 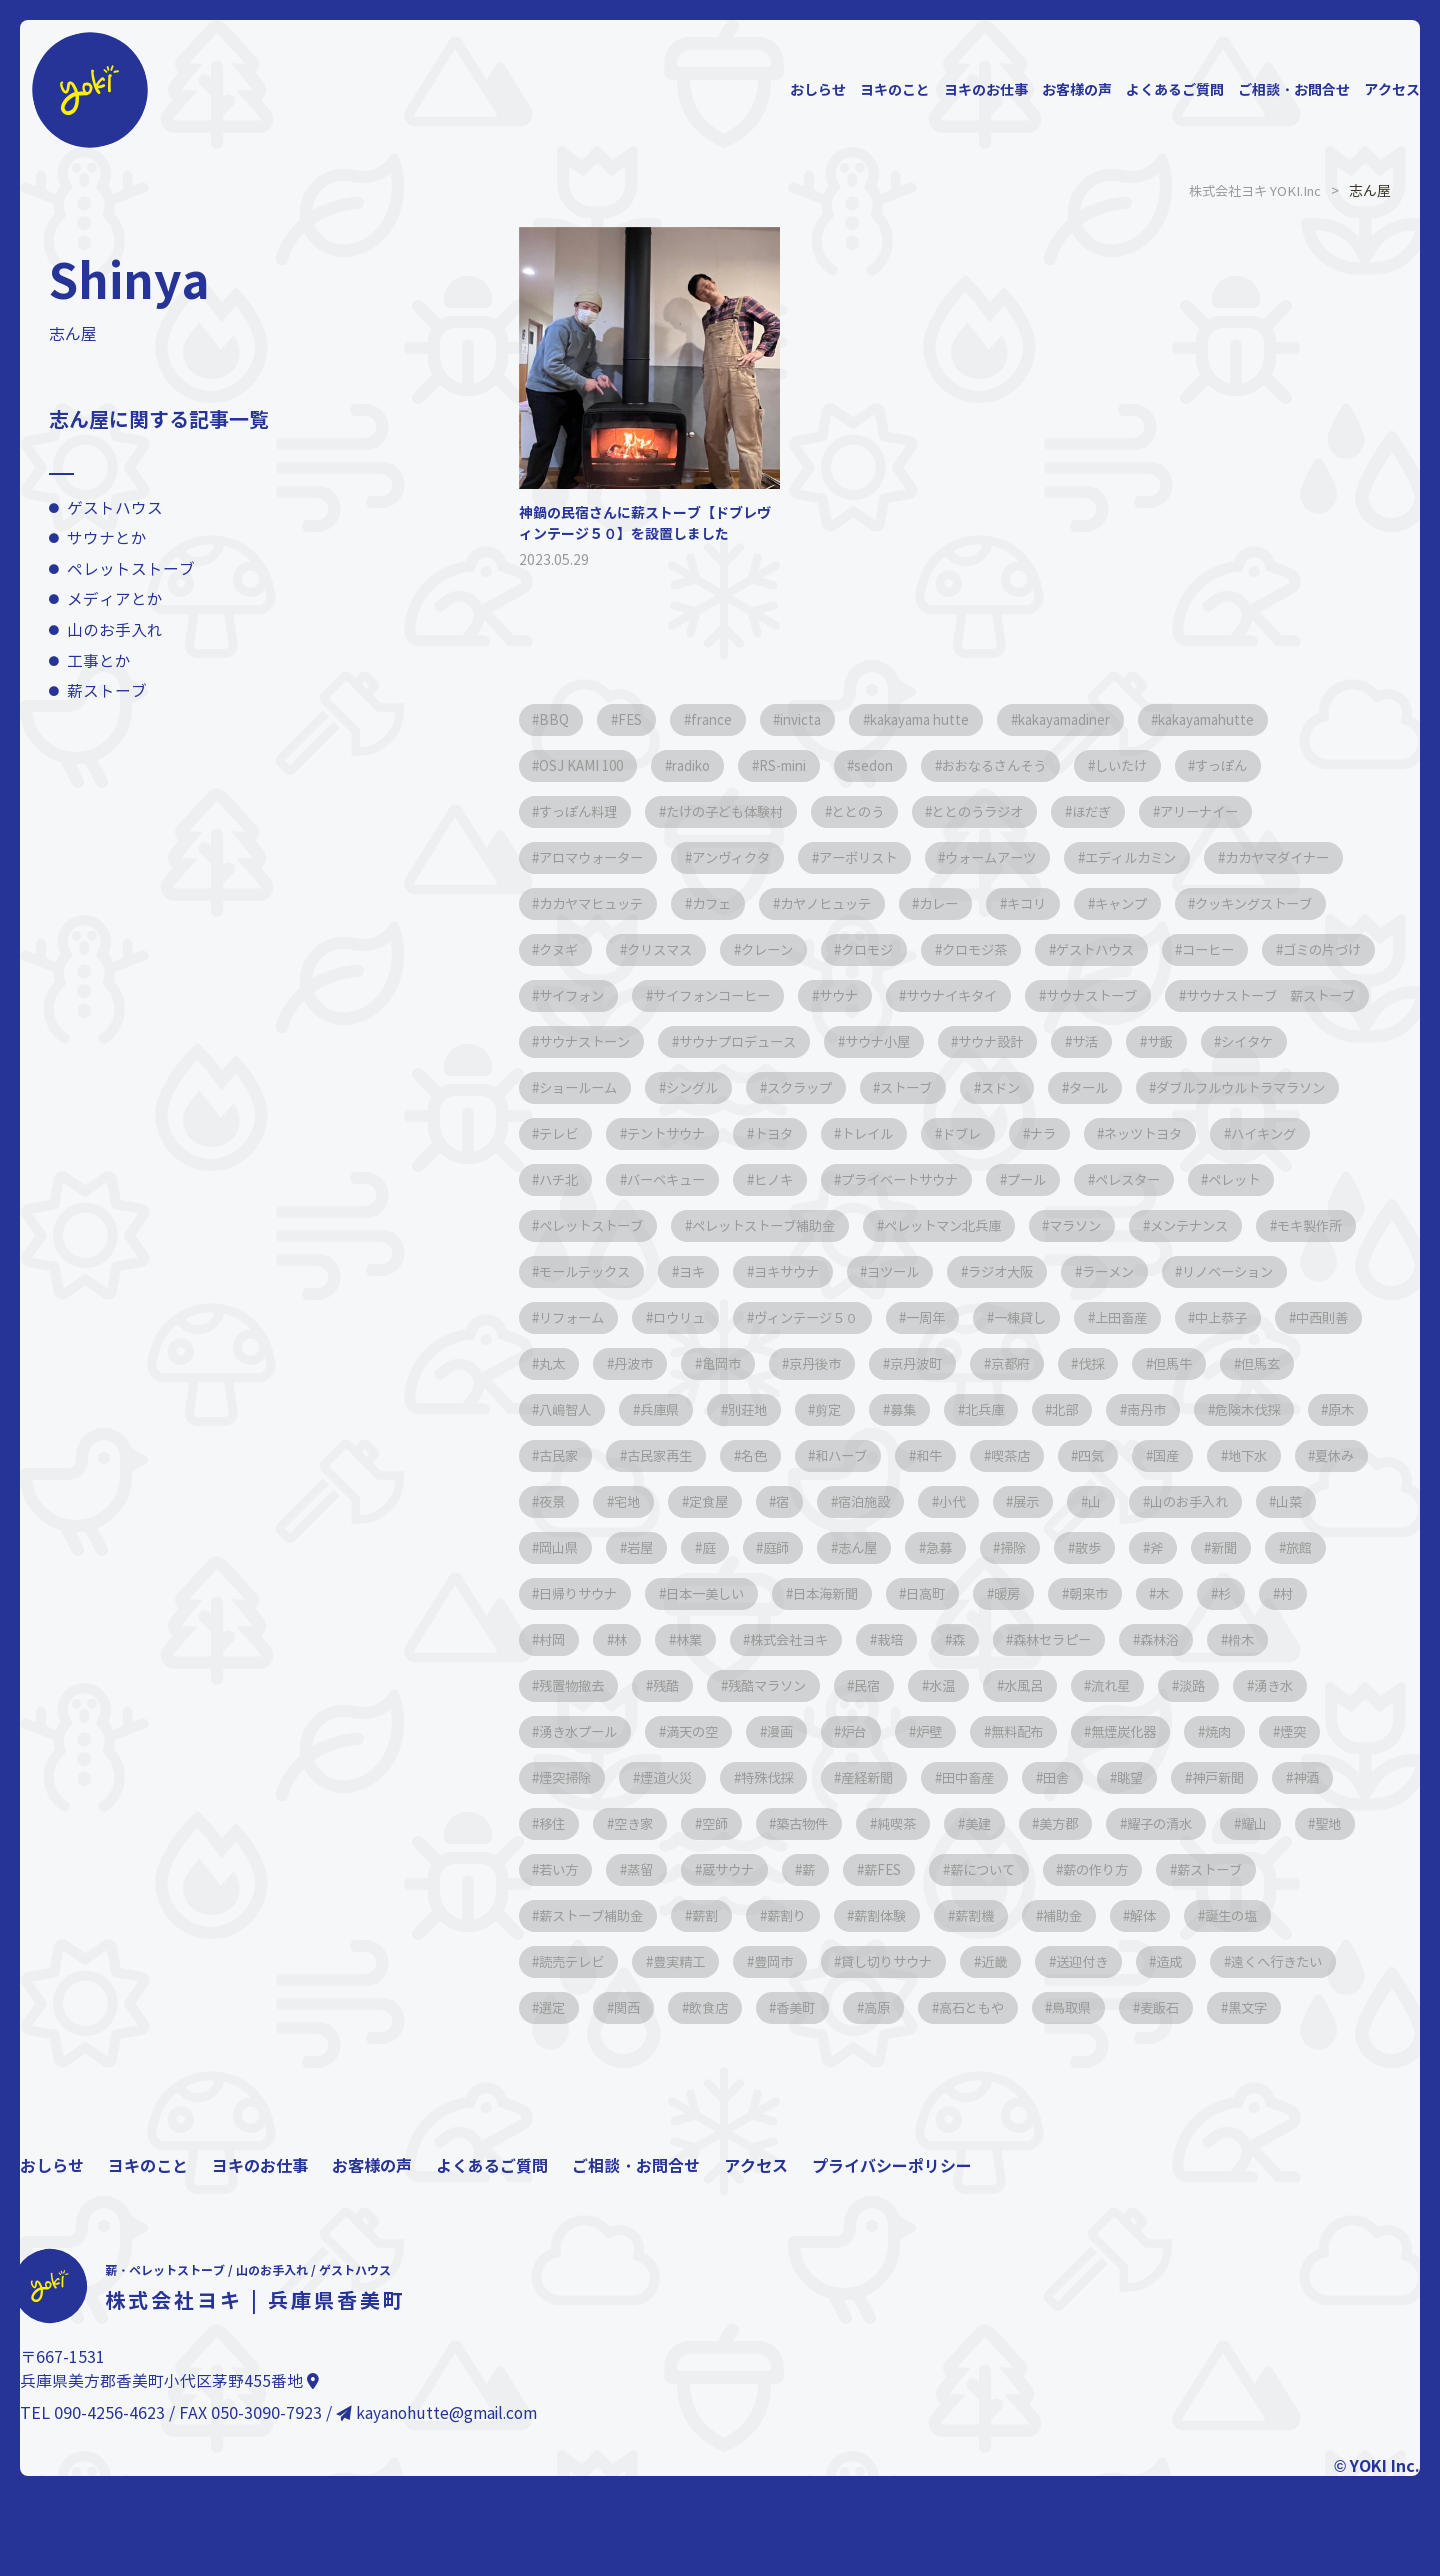 What do you see at coordinates (889, 811) in the screenshot?
I see `ととのう` at bounding box center [889, 811].